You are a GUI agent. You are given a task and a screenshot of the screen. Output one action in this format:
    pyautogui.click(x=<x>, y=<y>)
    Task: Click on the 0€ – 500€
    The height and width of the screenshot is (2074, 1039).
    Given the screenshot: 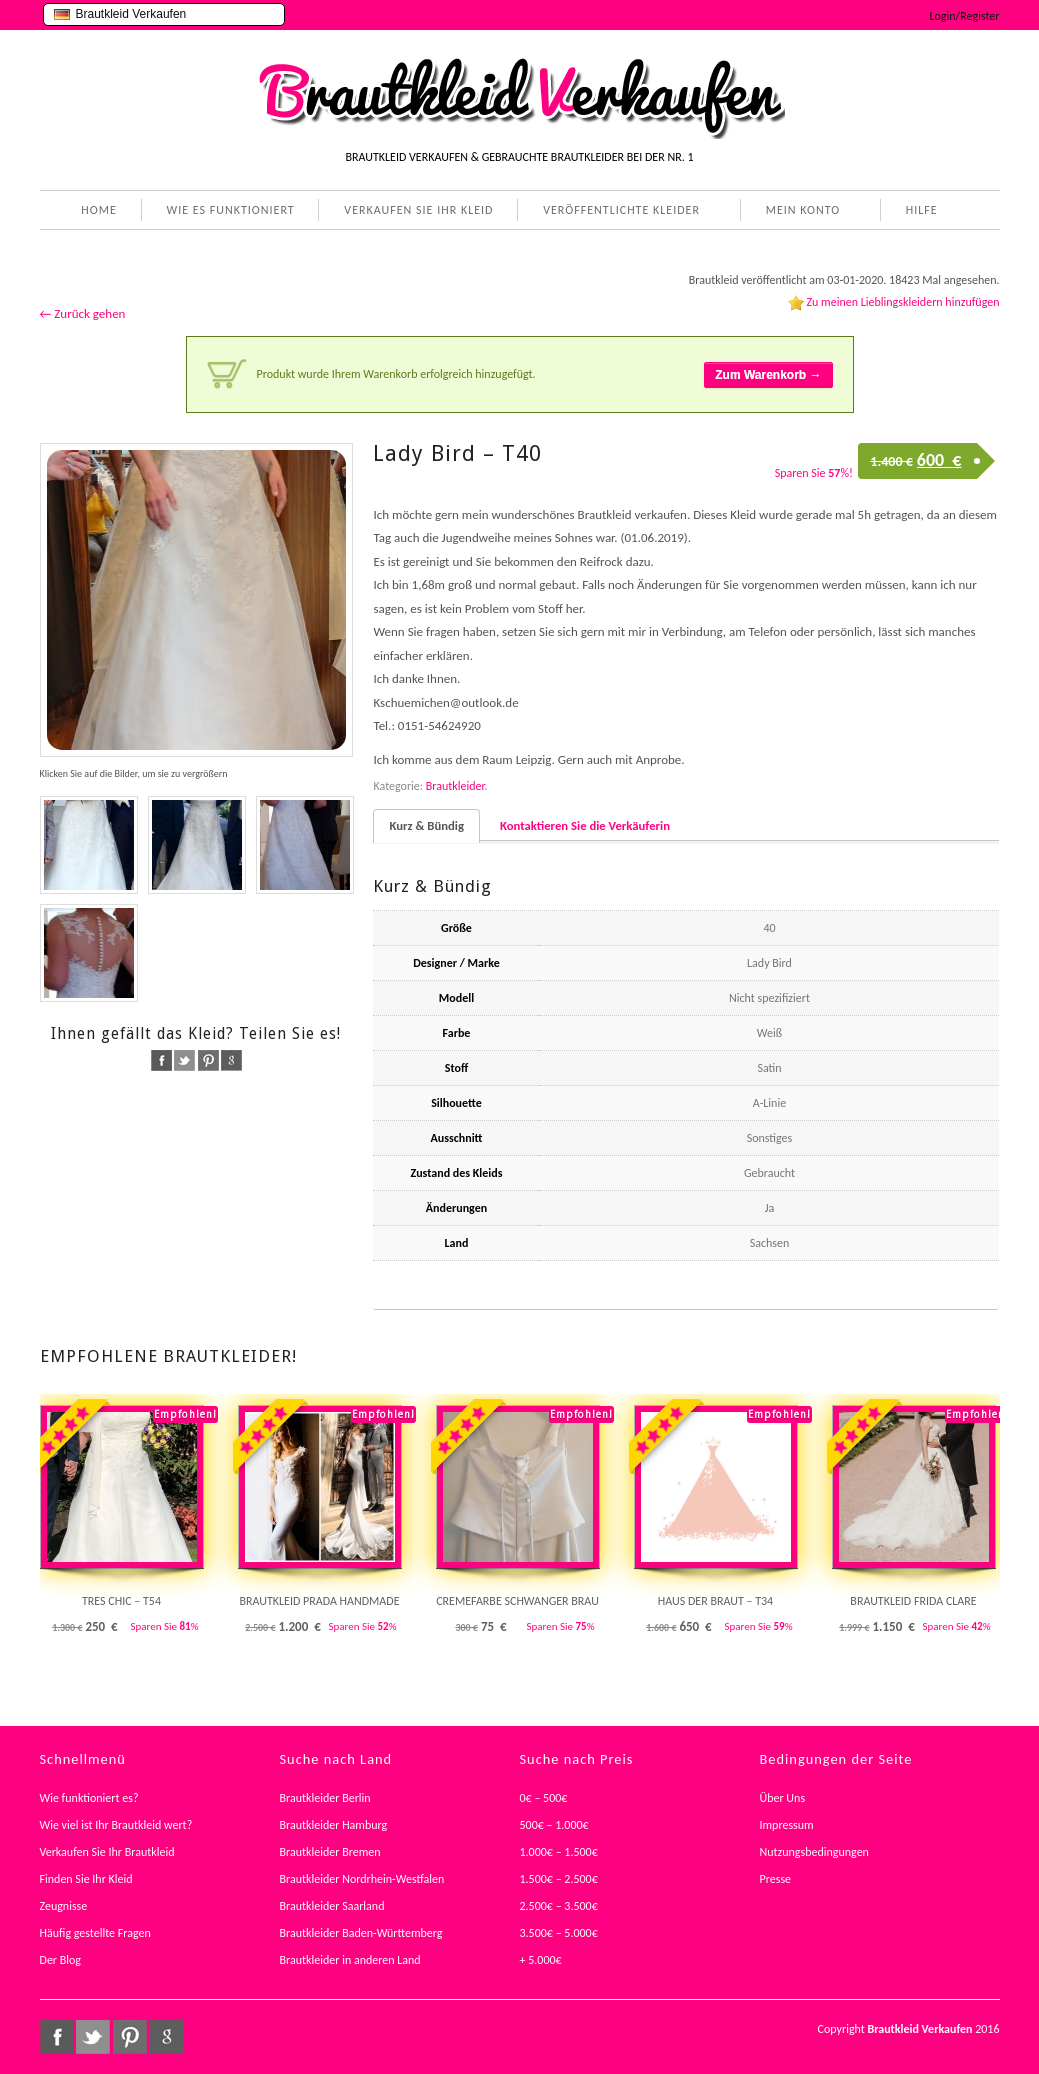 What is the action you would take?
    pyautogui.click(x=544, y=1798)
    